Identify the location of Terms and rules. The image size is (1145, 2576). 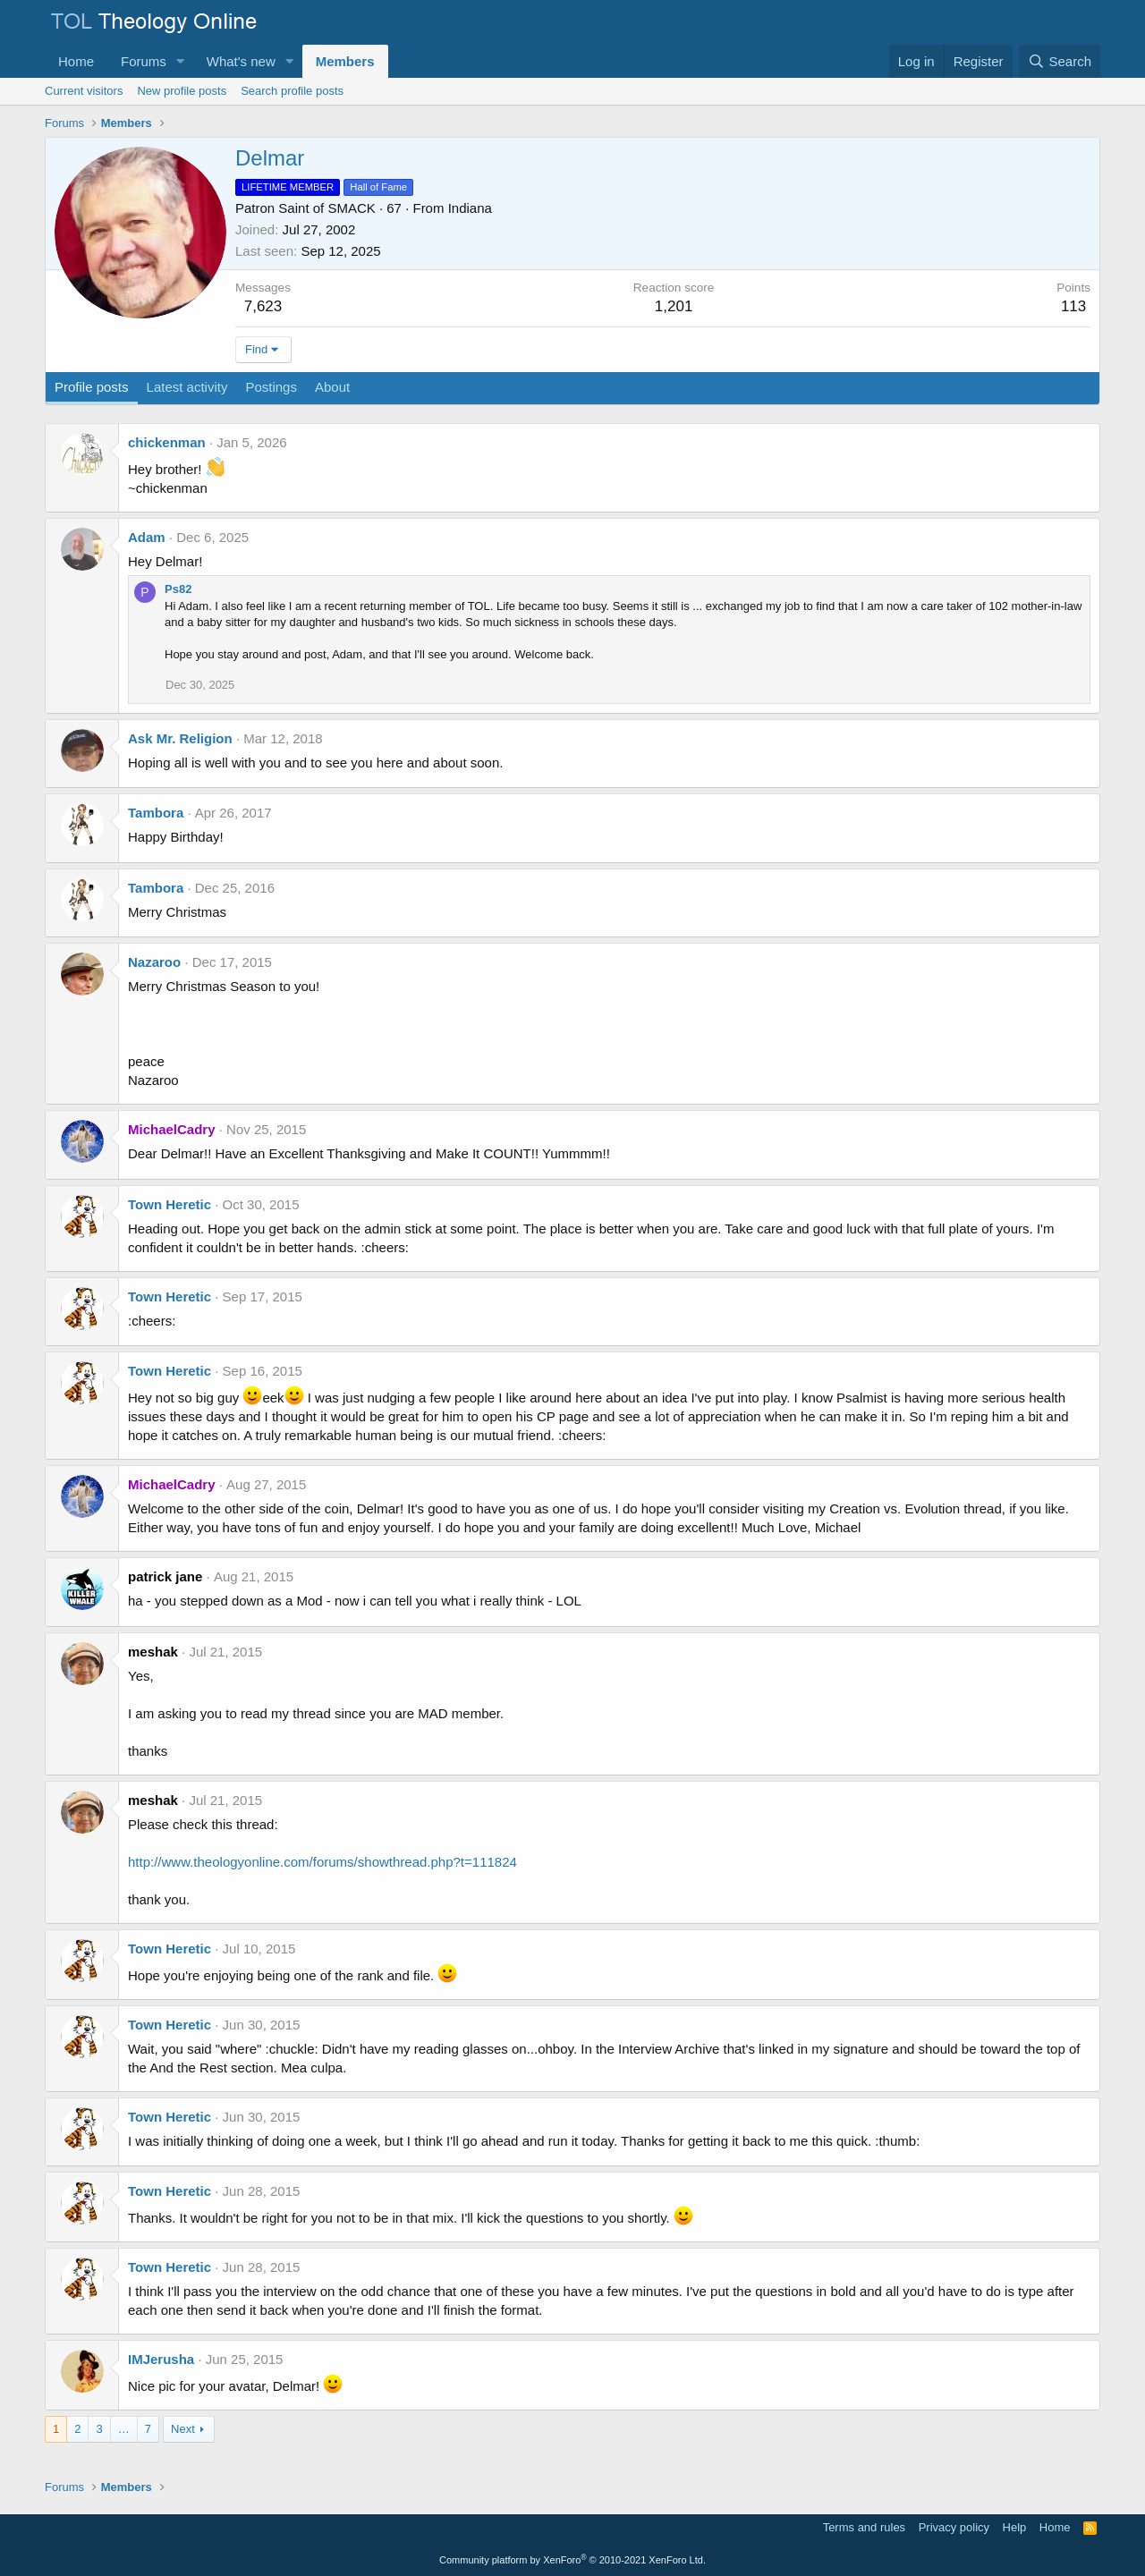
(864, 2527).